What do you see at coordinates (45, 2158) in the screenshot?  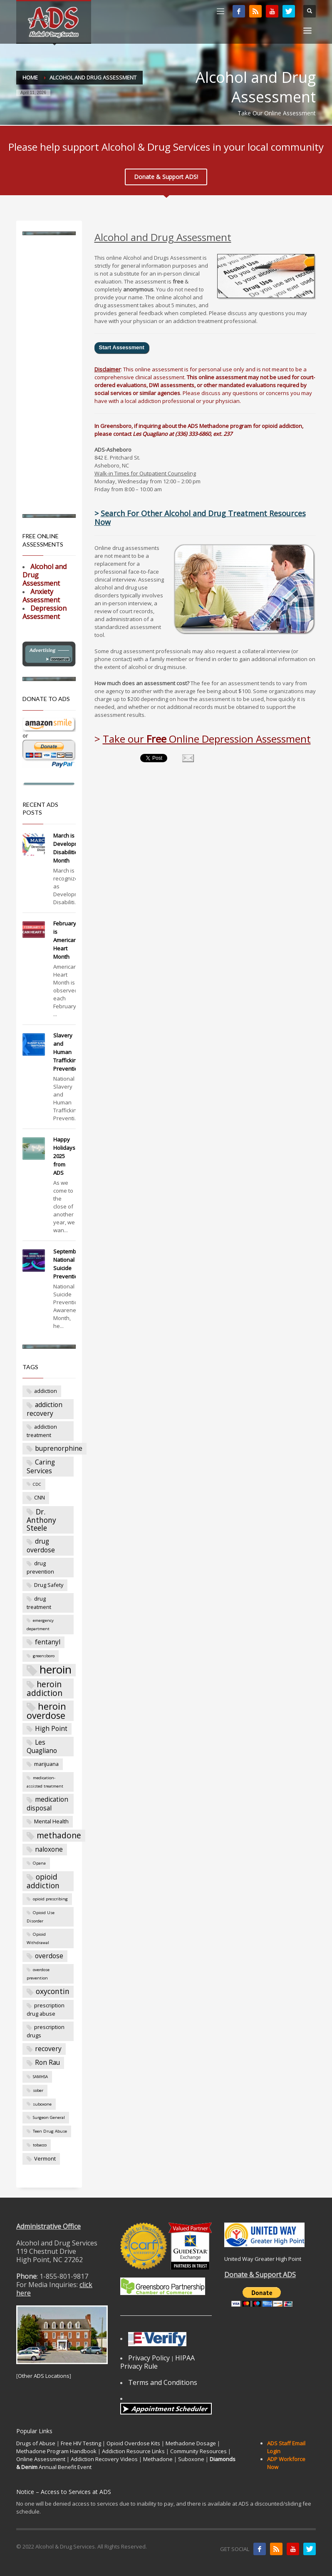 I see `Vermont [Vermont (3 items)]` at bounding box center [45, 2158].